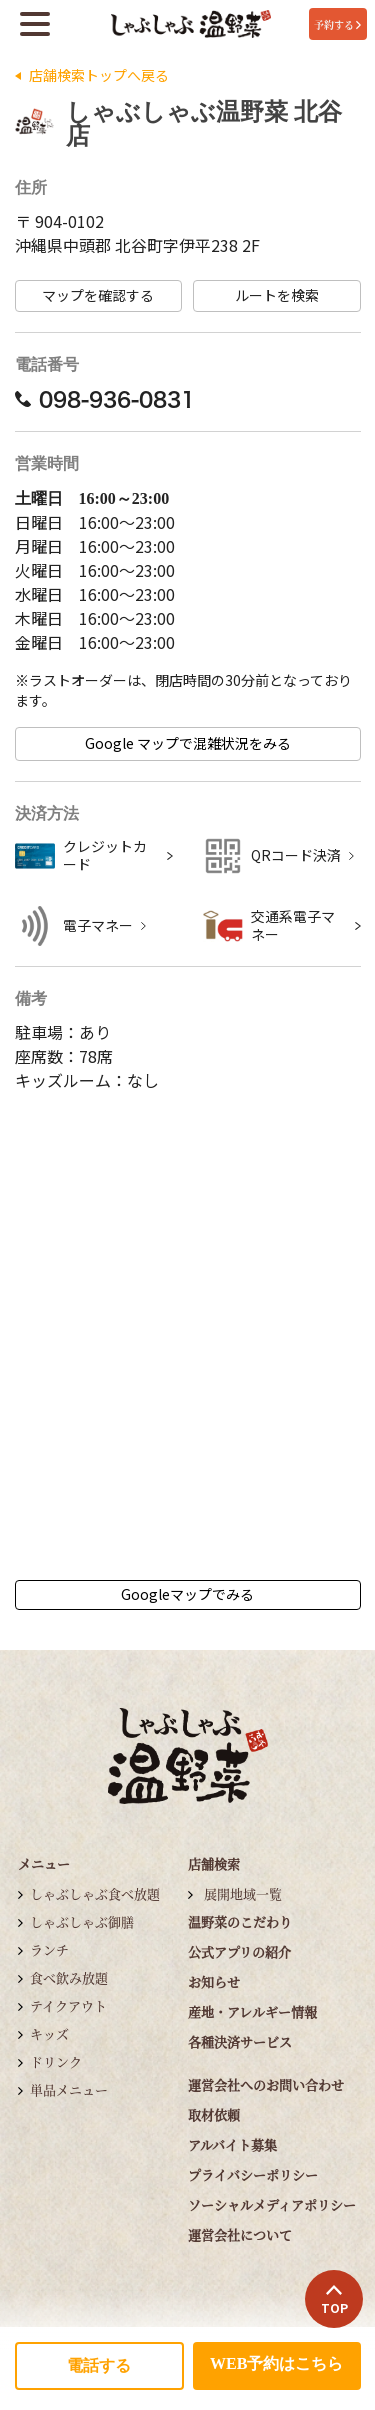 This screenshot has height=2410, width=375. What do you see at coordinates (99, 75) in the screenshot?
I see `店舗検索トップへ戻る` at bounding box center [99, 75].